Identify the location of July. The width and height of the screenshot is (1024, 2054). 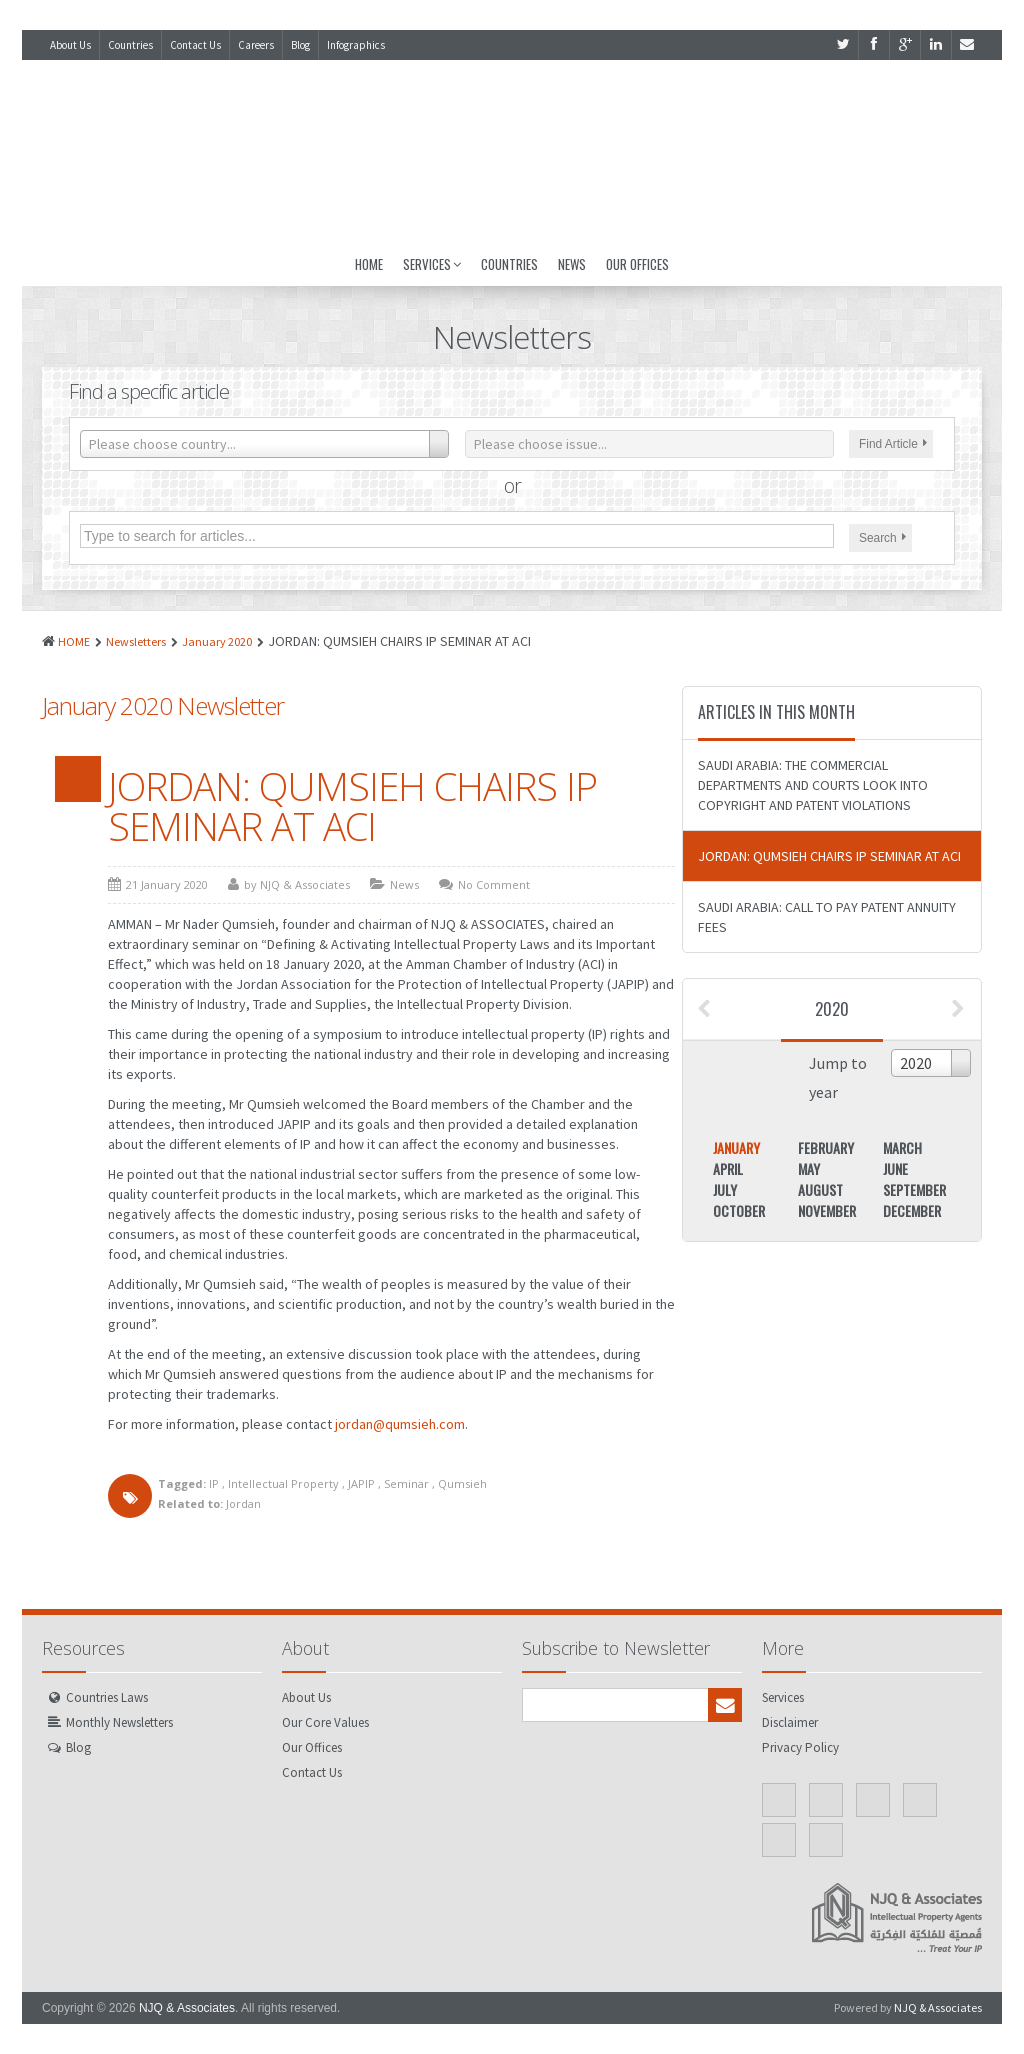
(725, 1189).